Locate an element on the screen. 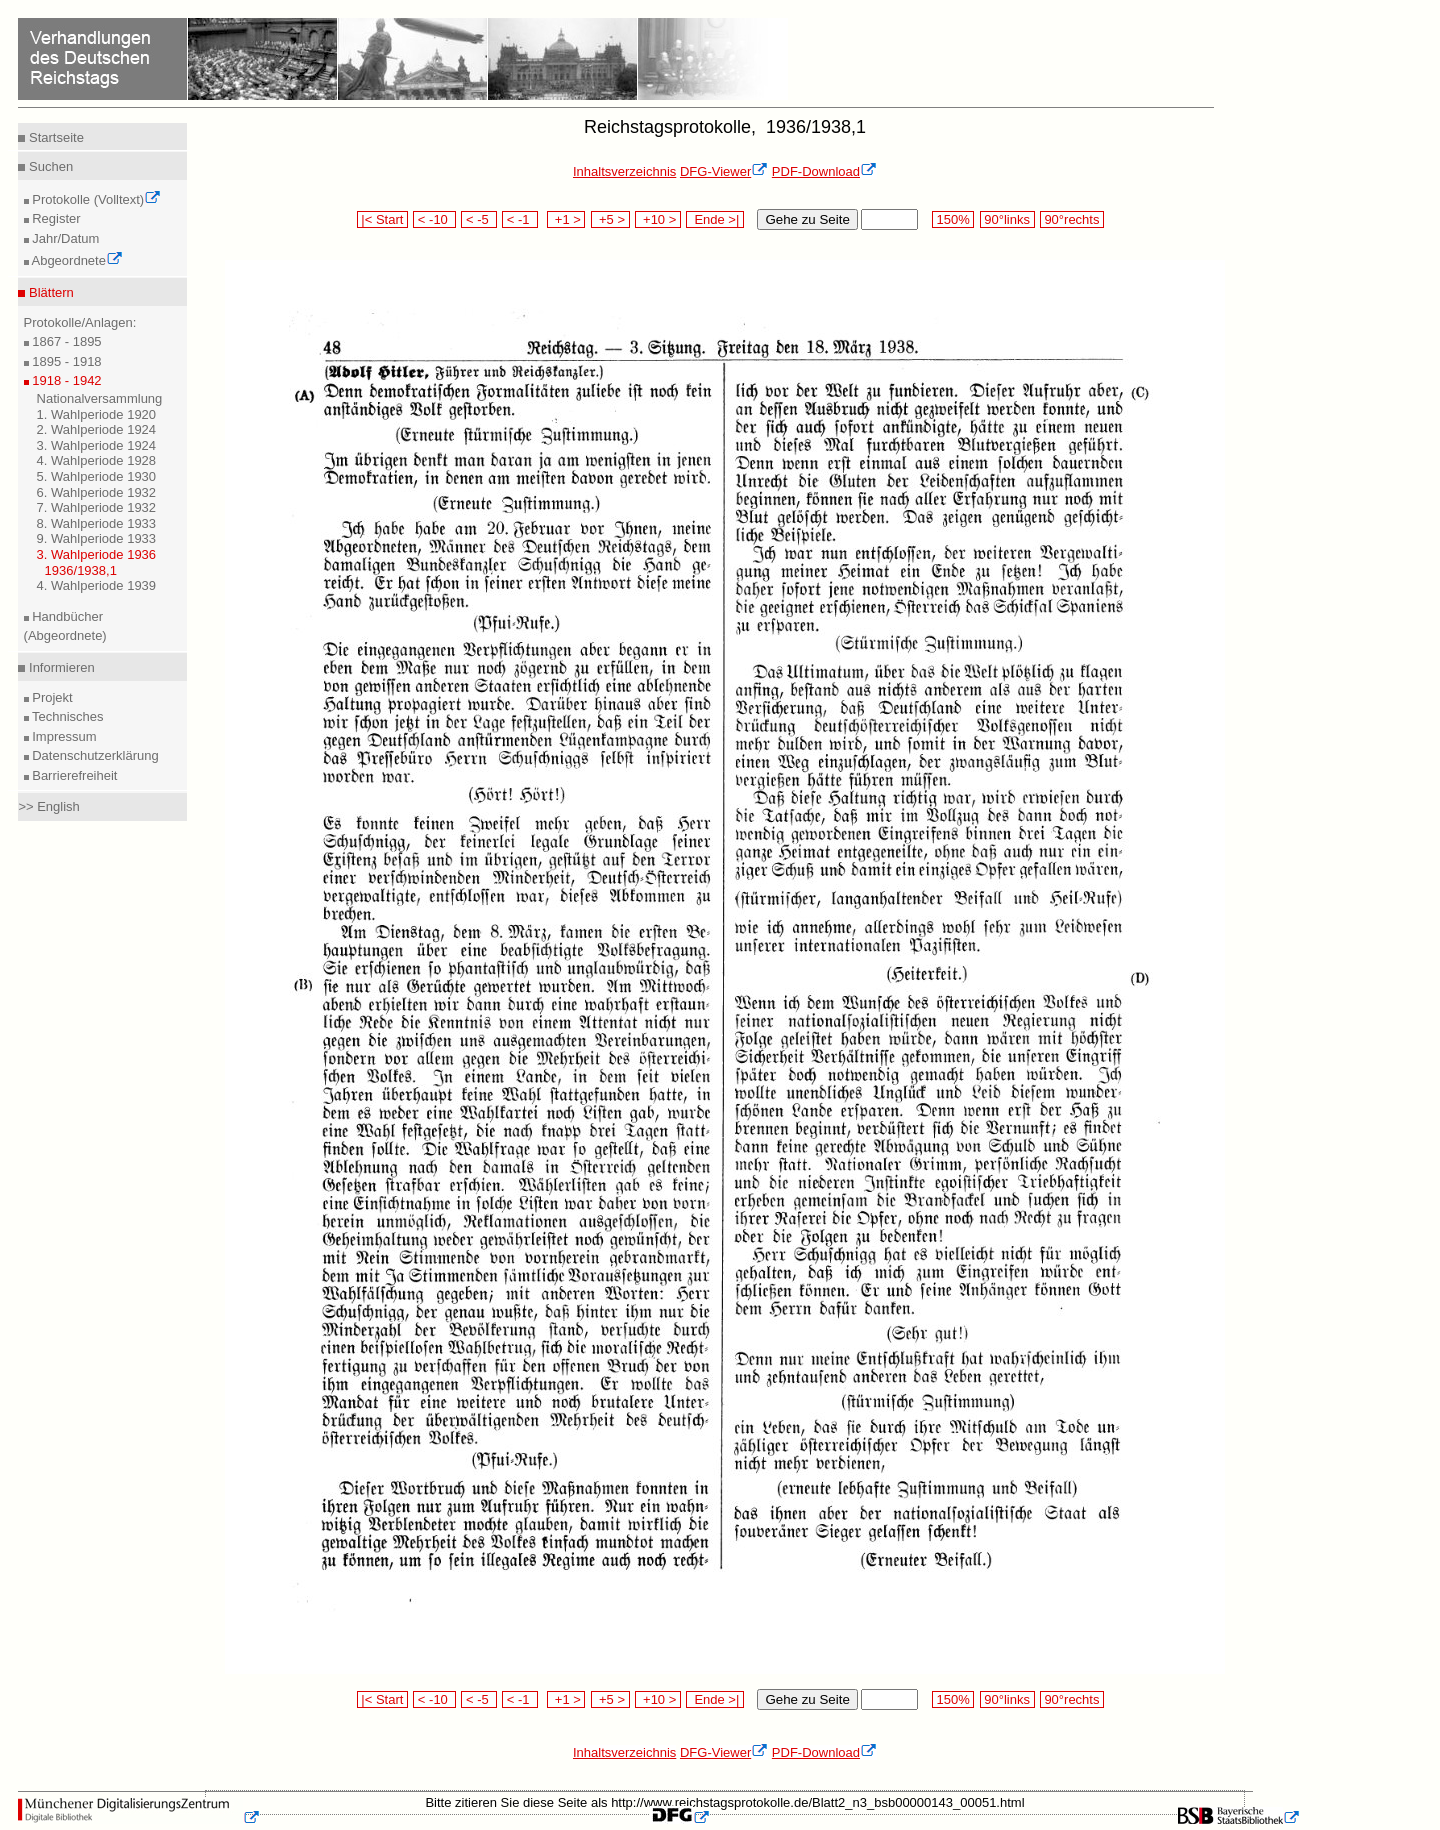  < -10 is located at coordinates (434, 219).